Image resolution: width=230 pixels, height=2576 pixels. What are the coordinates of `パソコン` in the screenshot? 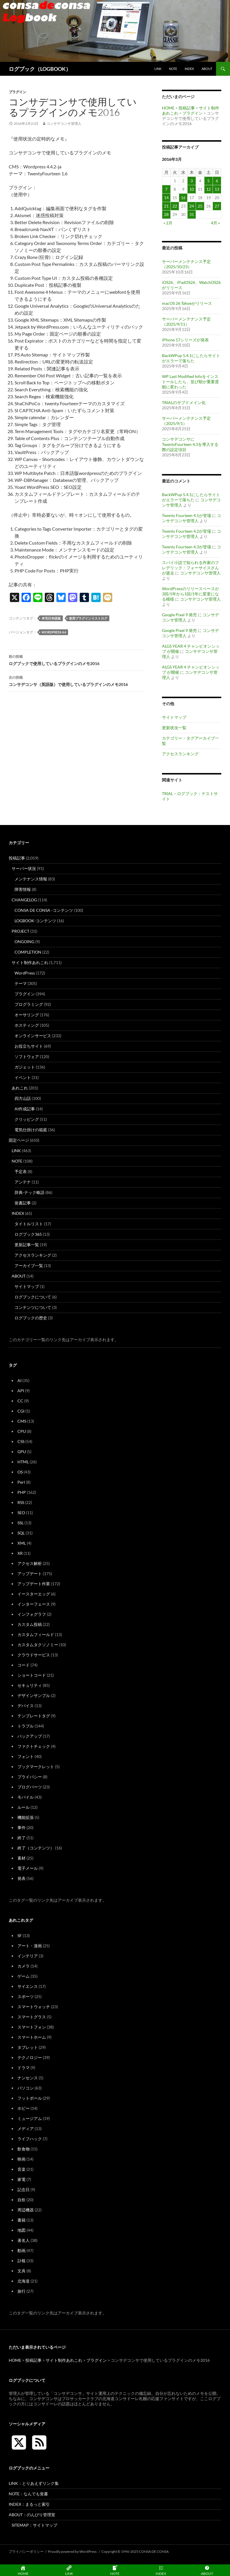 It's located at (25, 2087).